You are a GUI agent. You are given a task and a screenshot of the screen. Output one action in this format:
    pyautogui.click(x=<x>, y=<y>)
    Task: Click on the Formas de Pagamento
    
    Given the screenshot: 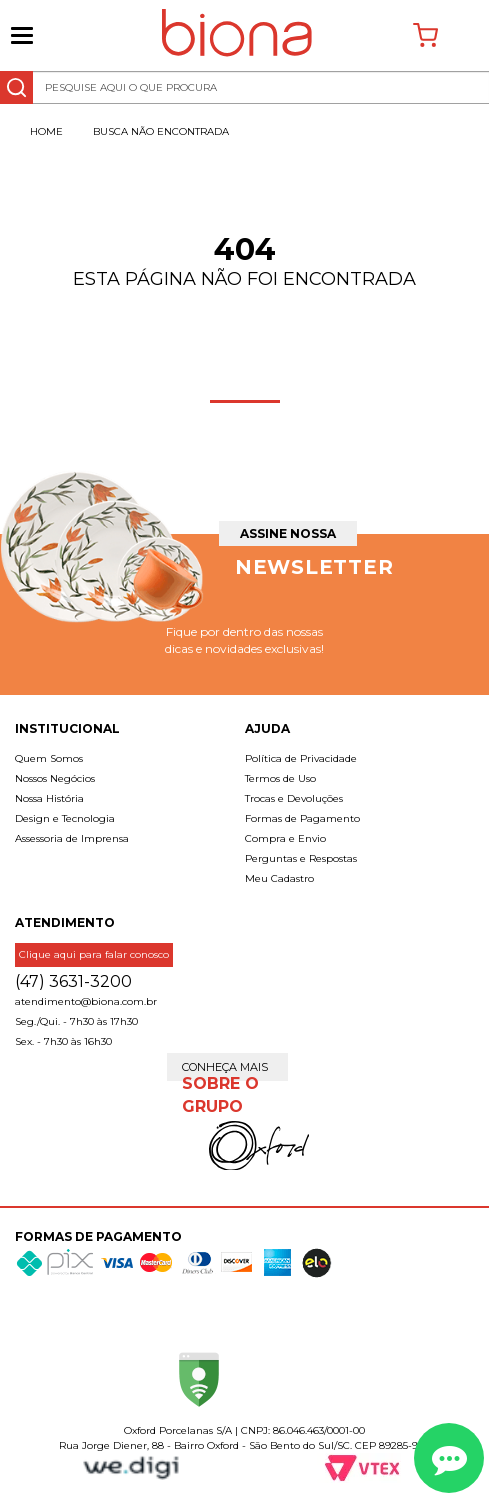 What is the action you would take?
    pyautogui.click(x=302, y=818)
    